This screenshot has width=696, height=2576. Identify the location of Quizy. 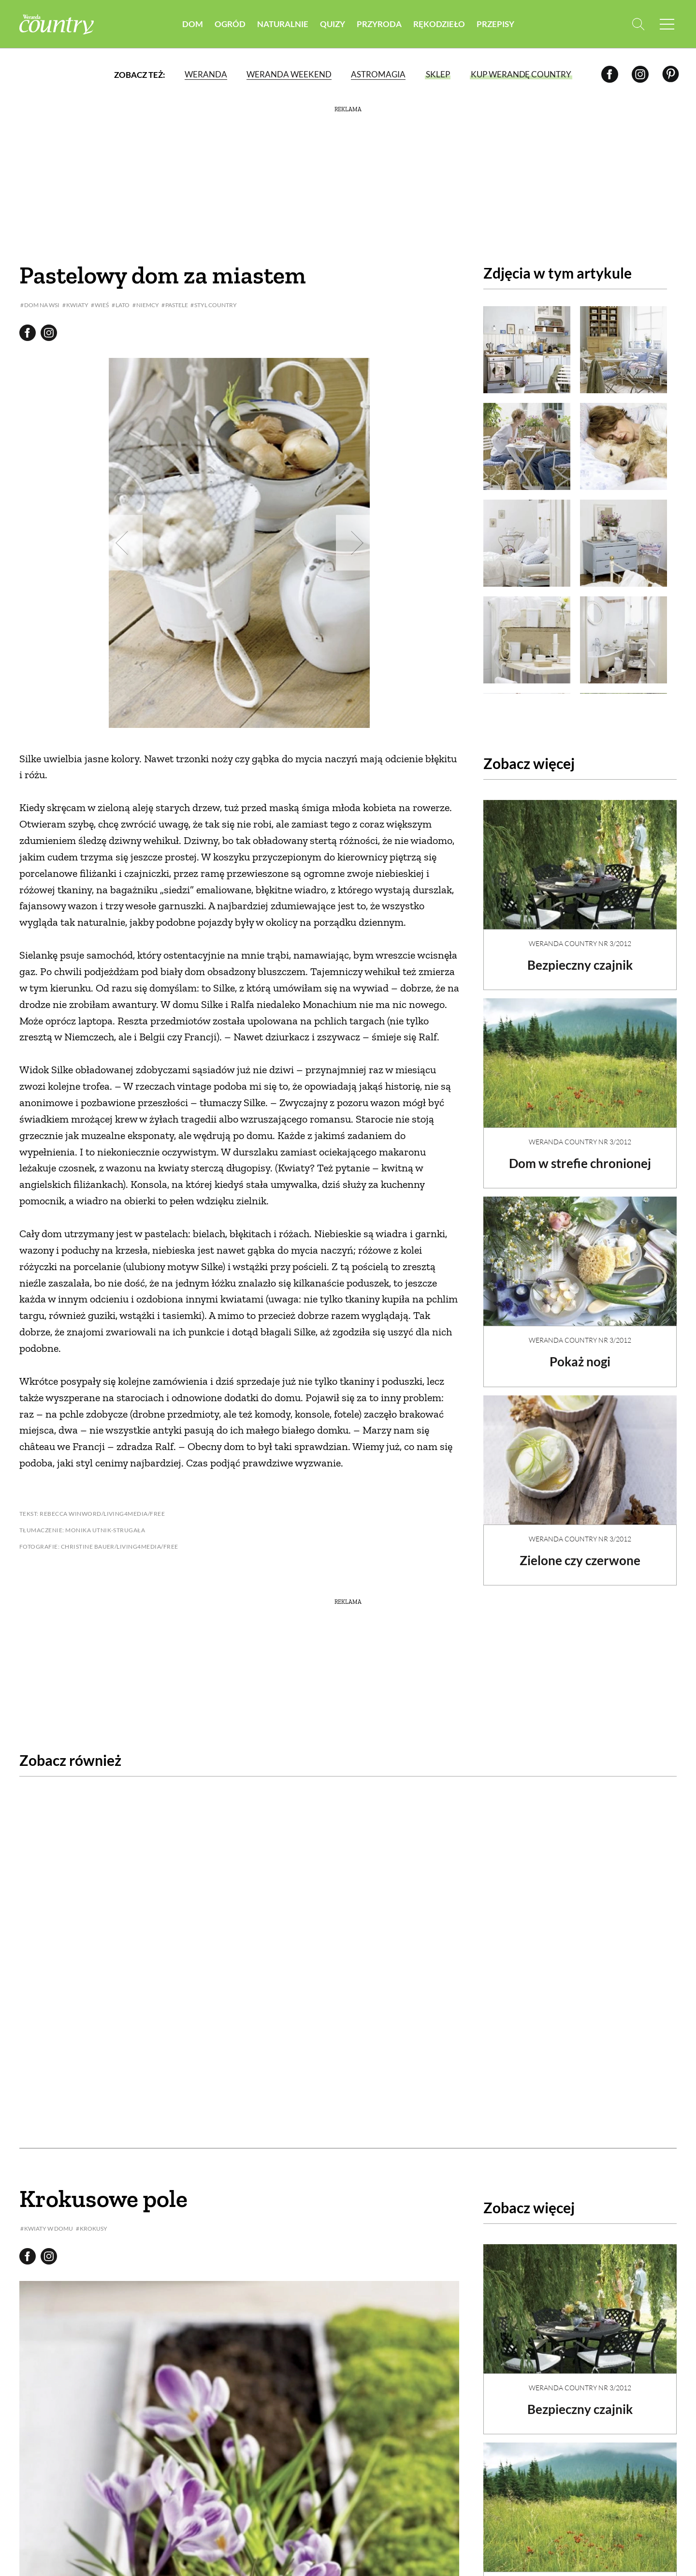
(332, 24).